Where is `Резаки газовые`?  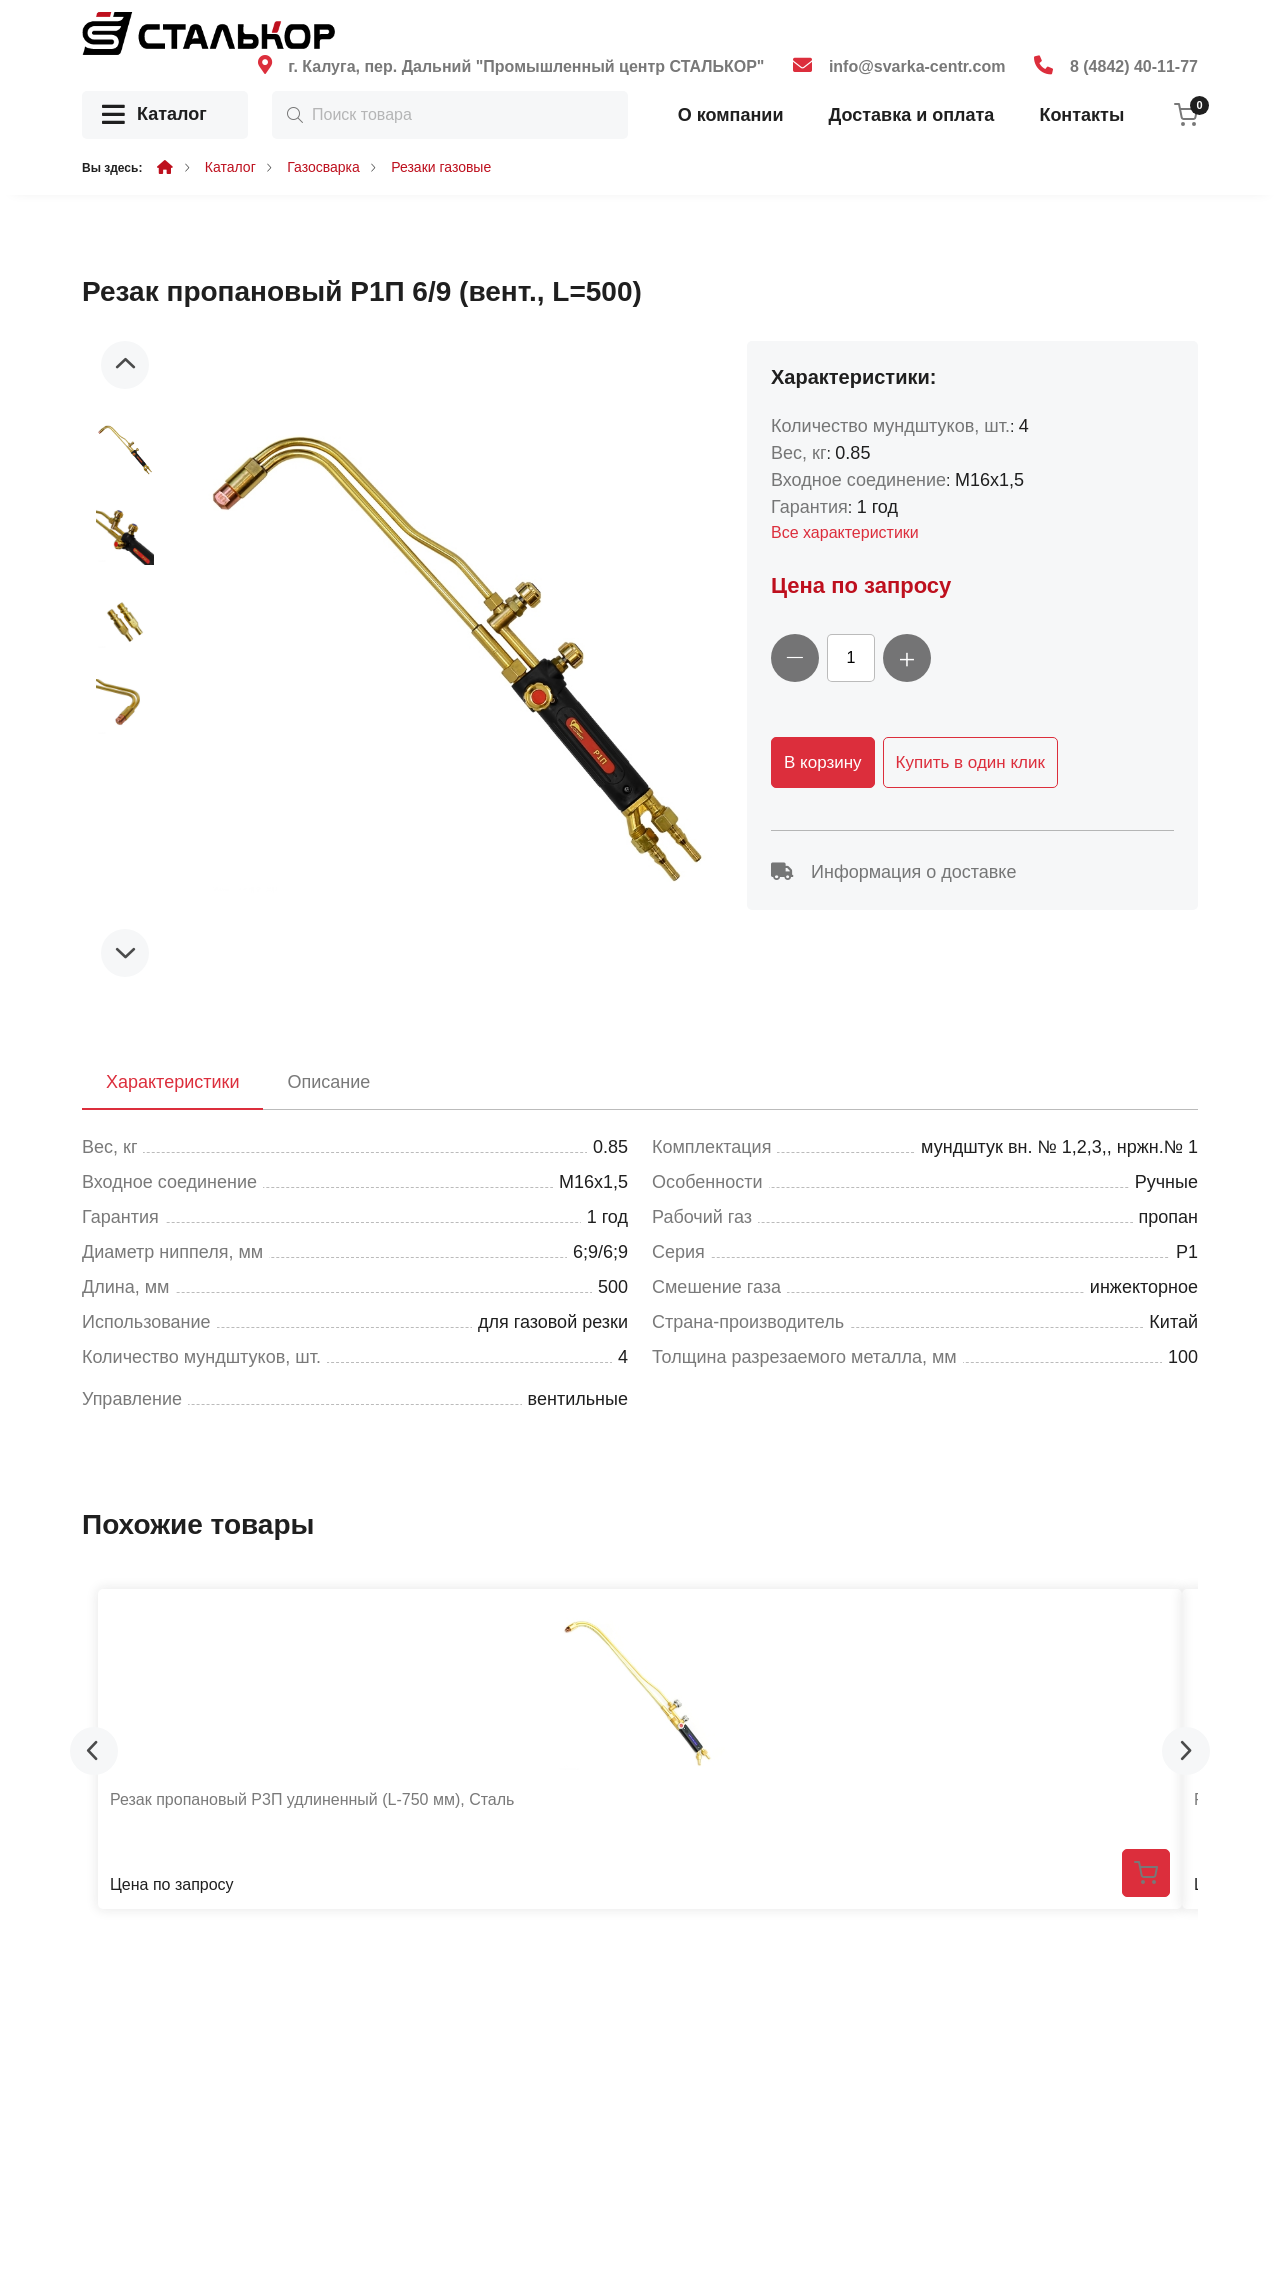
Резаки газовые is located at coordinates (441, 167).